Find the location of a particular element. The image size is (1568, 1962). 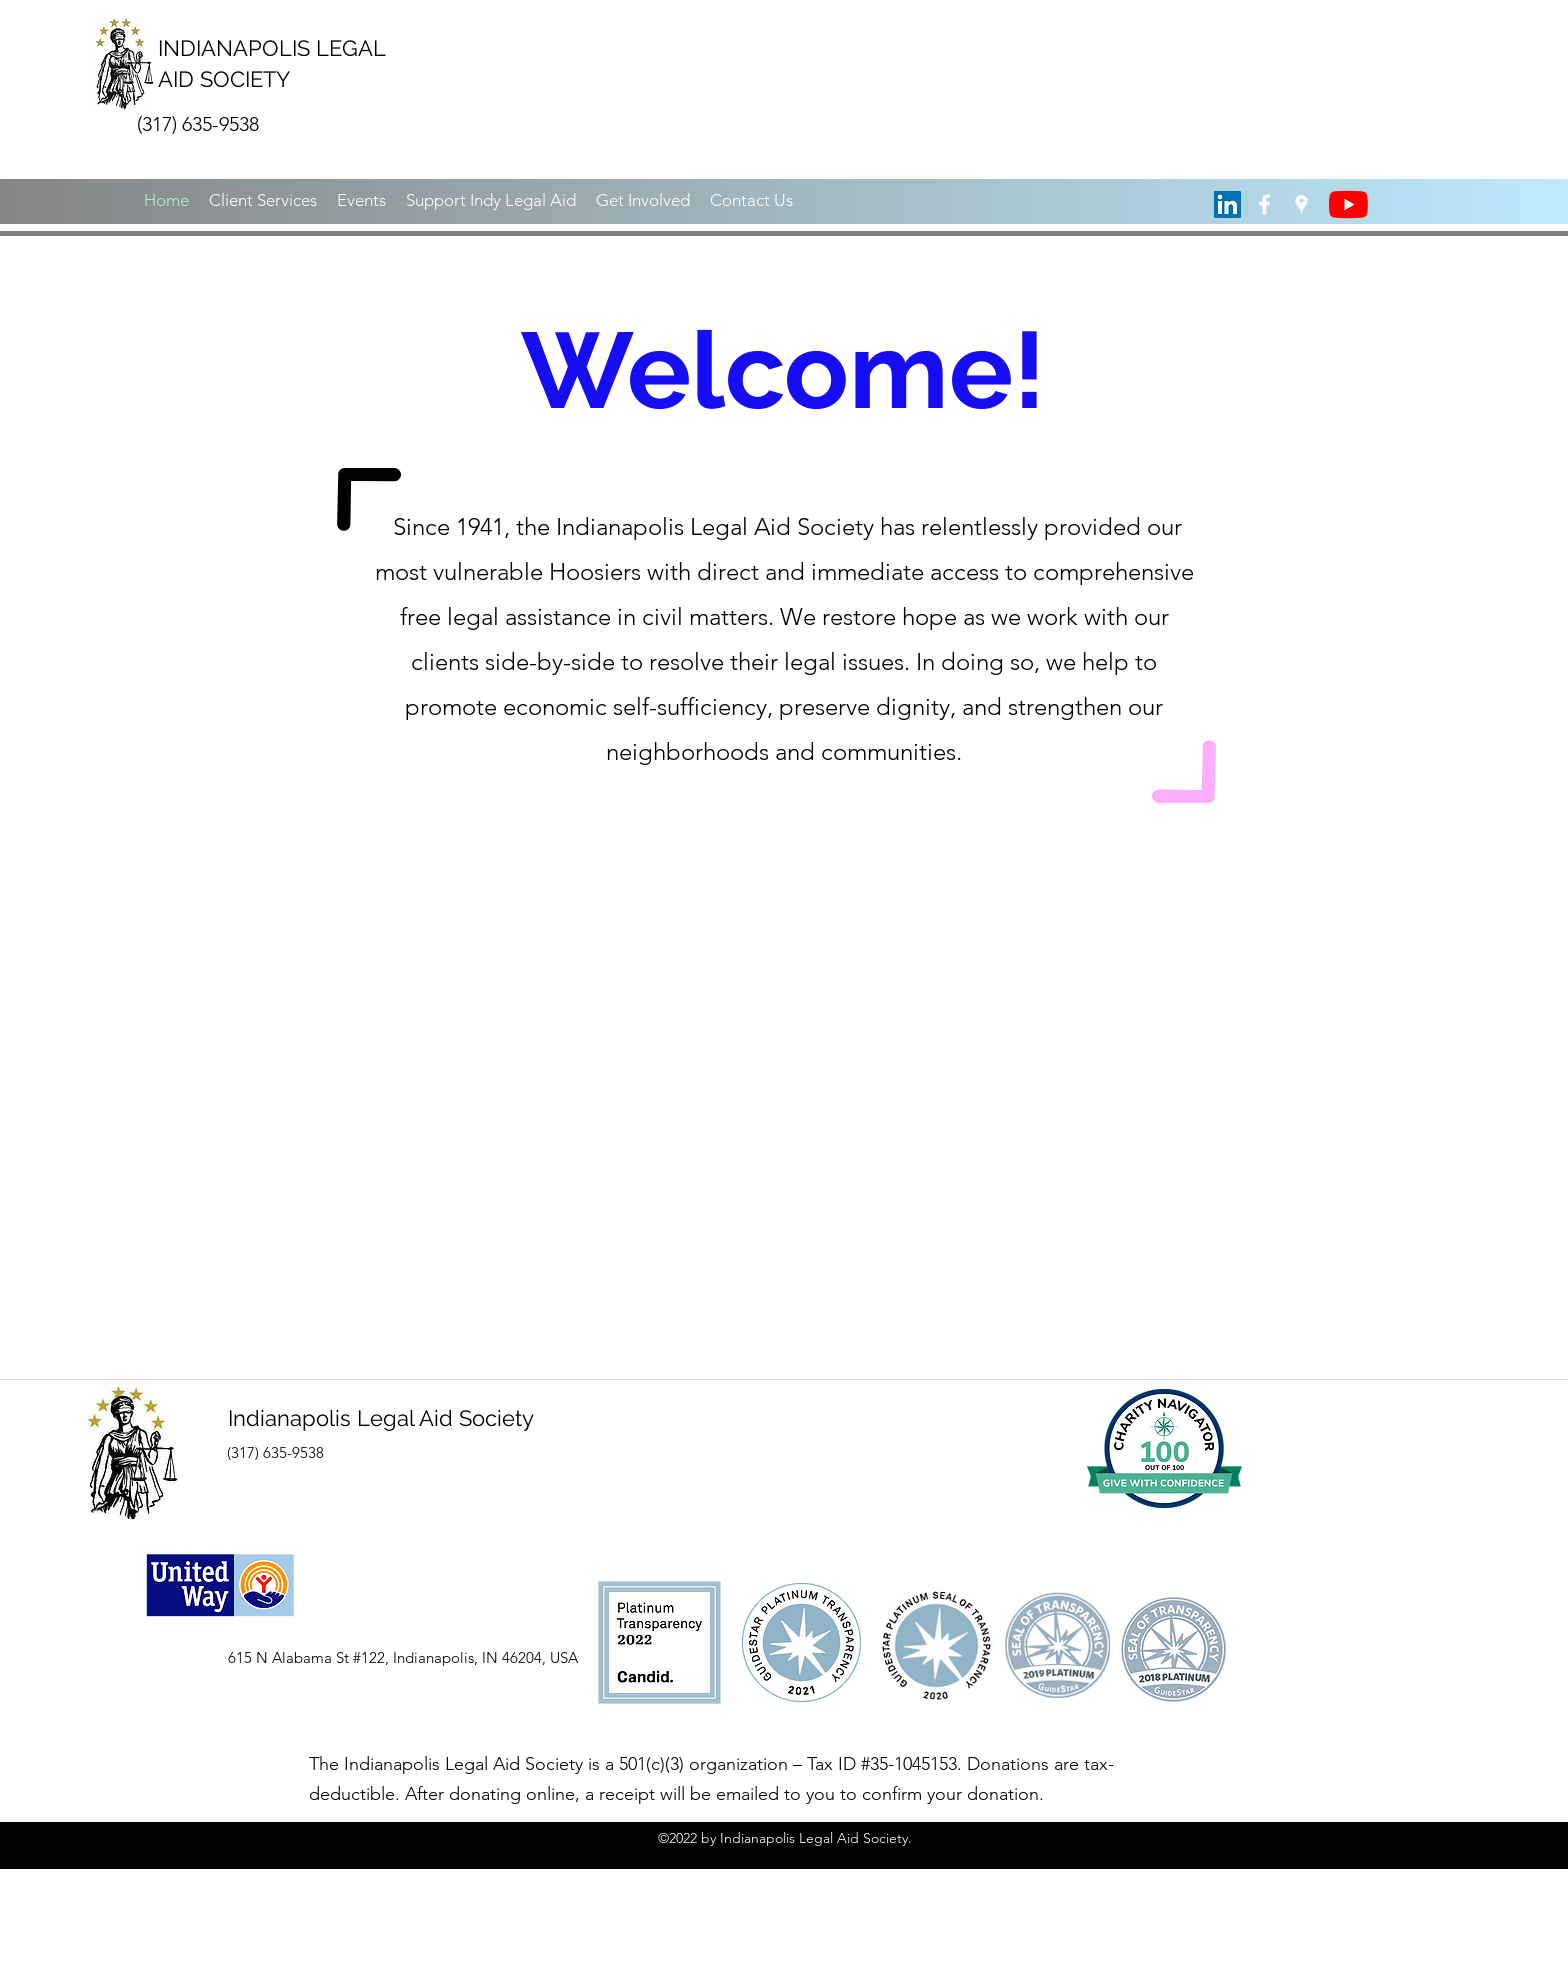

[External YouTube] is located at coordinates (784, 1093).